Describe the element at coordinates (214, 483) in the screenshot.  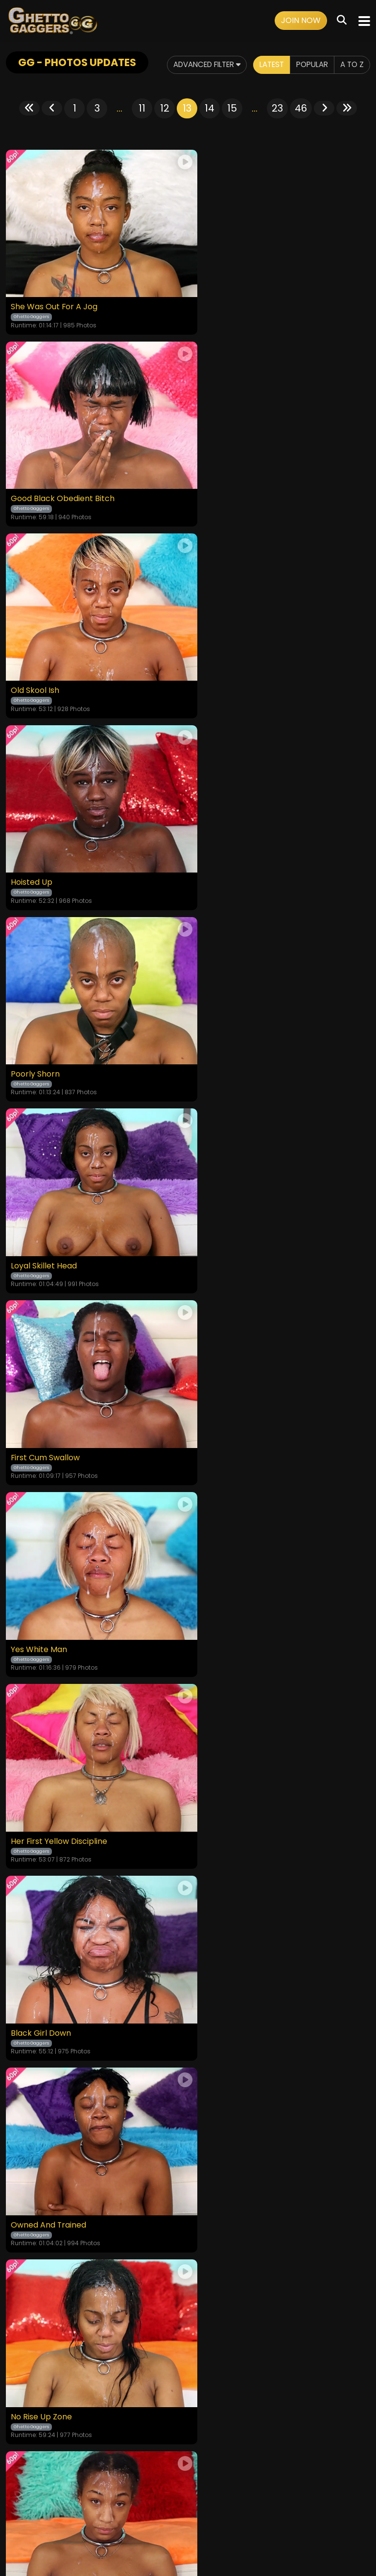
I see `Hoisted Up` at that location.